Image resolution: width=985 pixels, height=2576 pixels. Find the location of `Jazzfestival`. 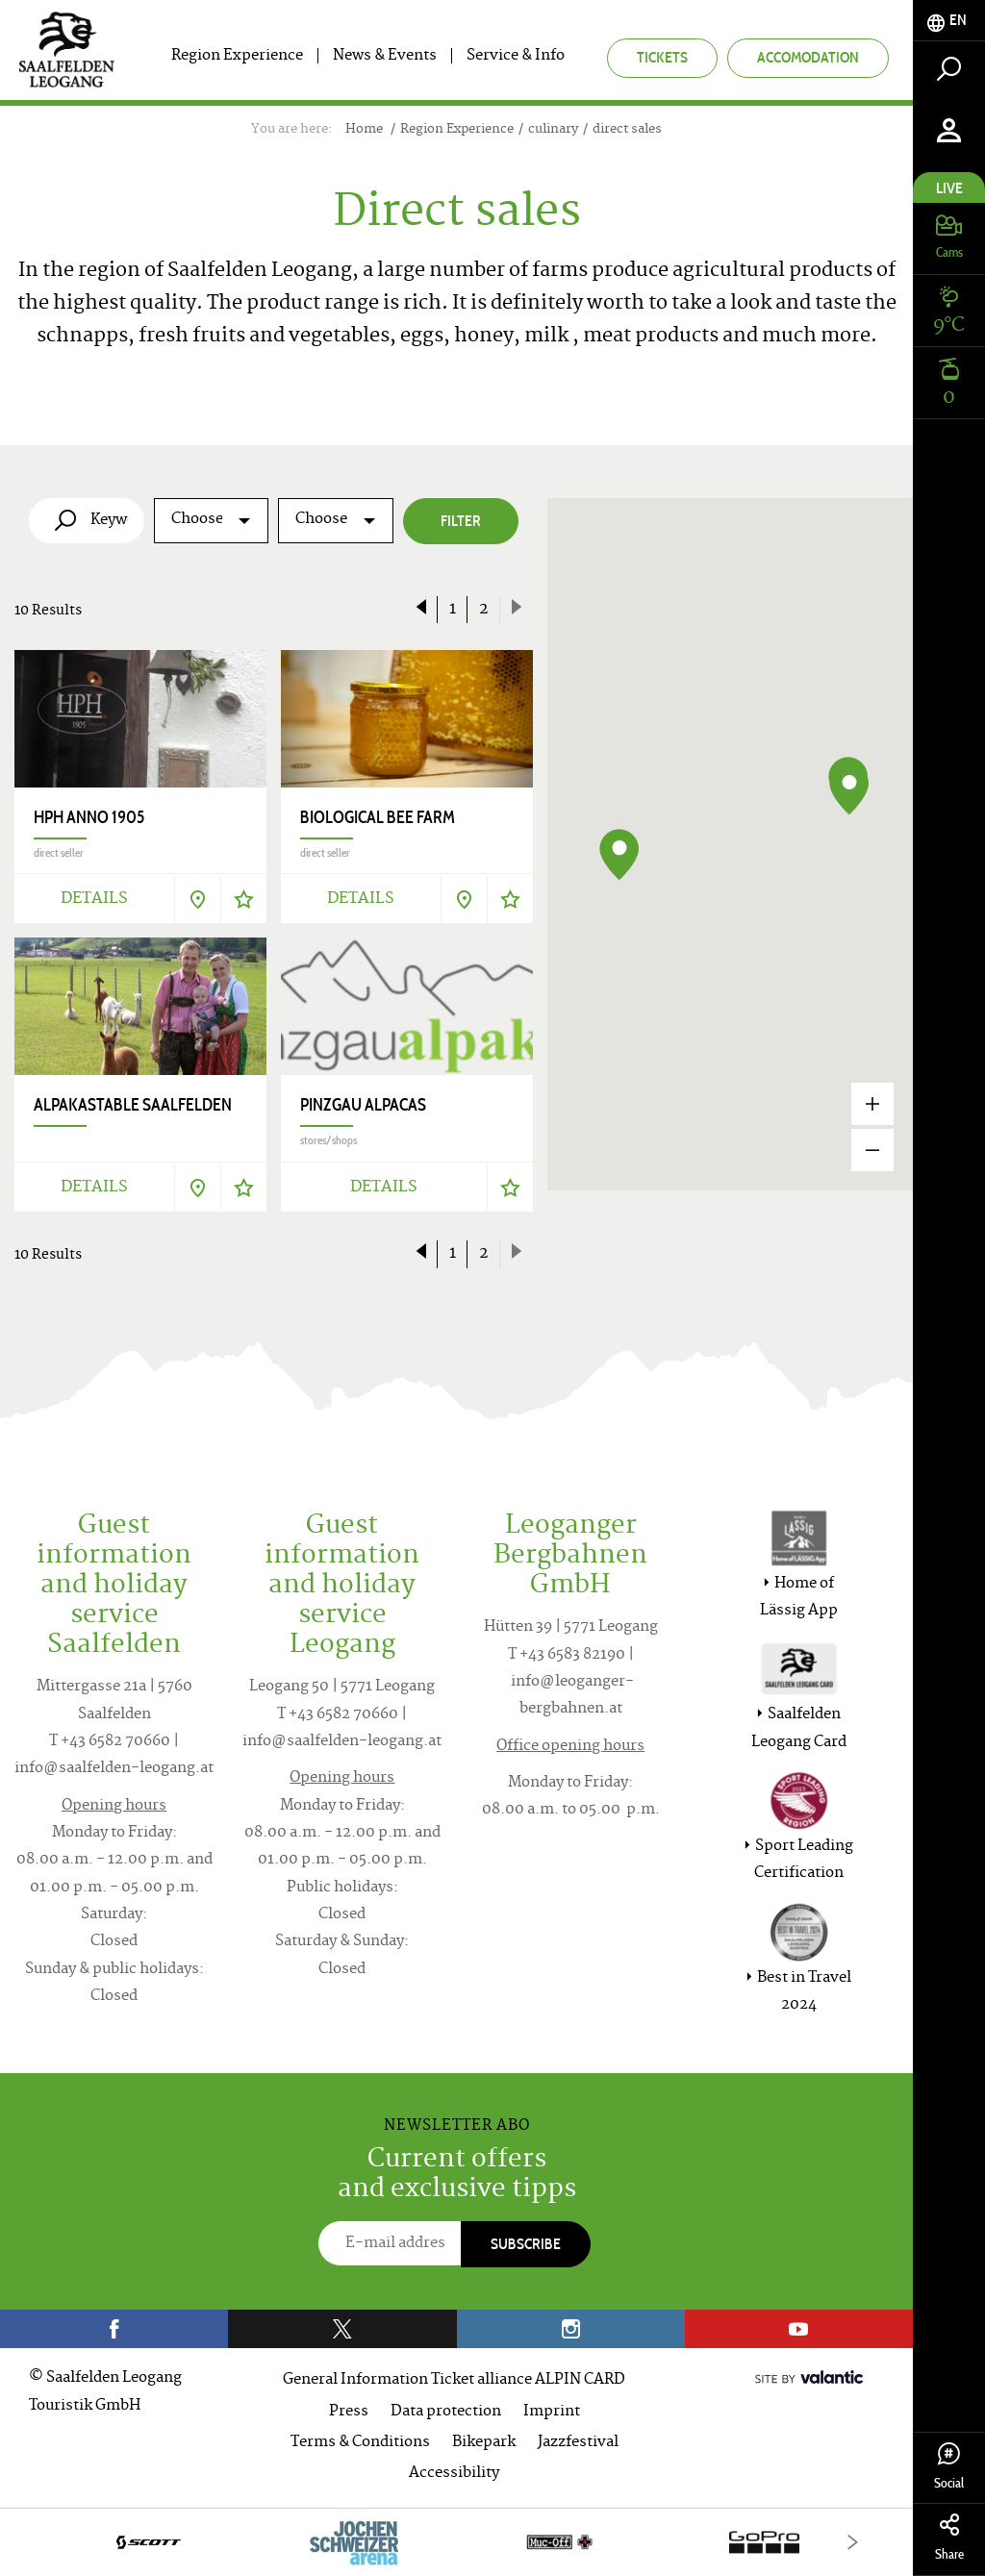

Jazzfestival is located at coordinates (578, 2443).